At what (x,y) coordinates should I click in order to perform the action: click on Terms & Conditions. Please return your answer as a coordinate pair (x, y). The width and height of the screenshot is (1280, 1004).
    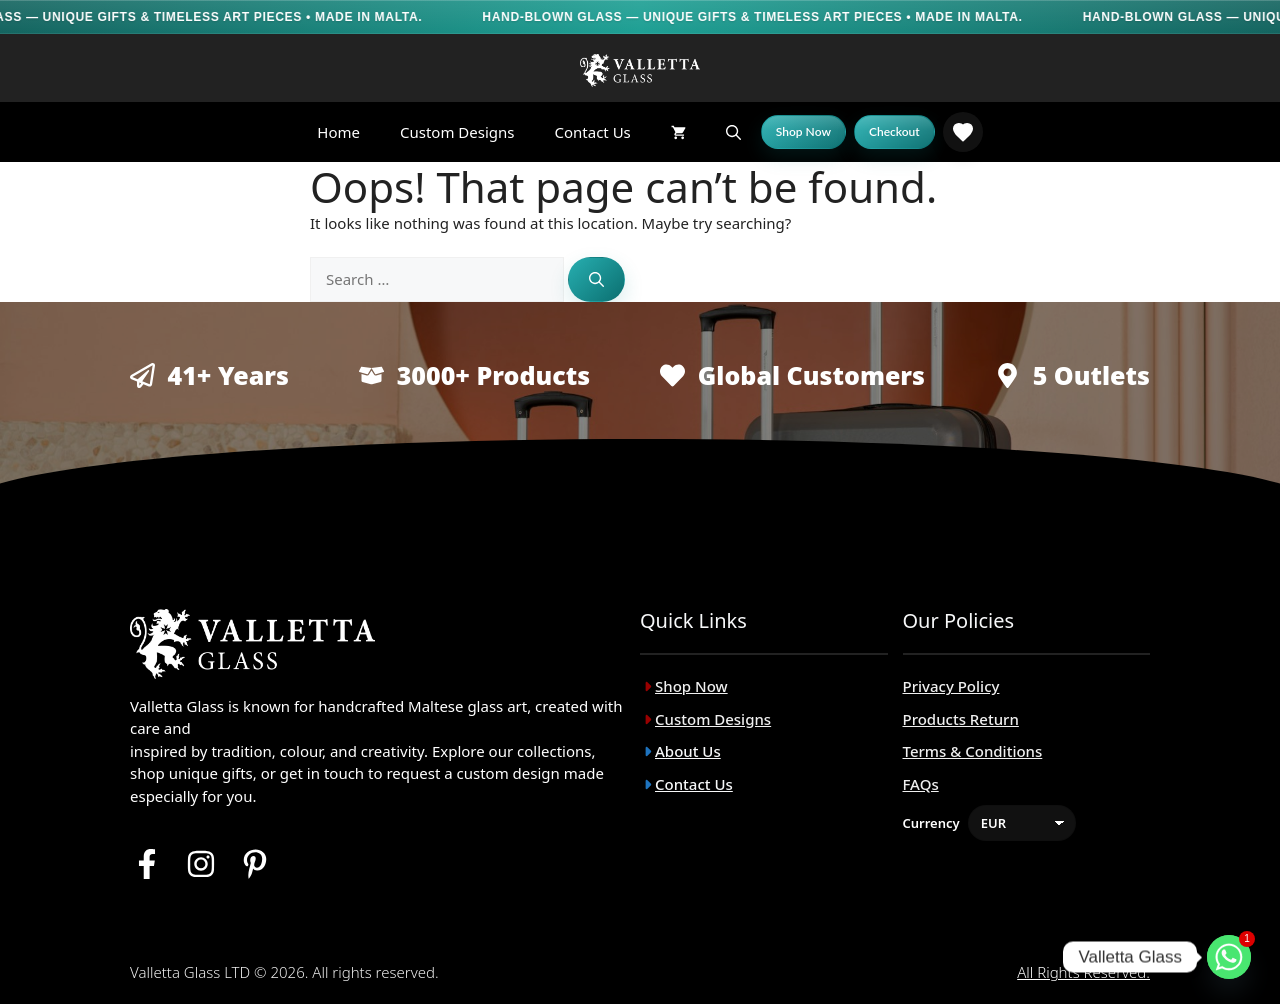
    Looking at the image, I should click on (973, 751).